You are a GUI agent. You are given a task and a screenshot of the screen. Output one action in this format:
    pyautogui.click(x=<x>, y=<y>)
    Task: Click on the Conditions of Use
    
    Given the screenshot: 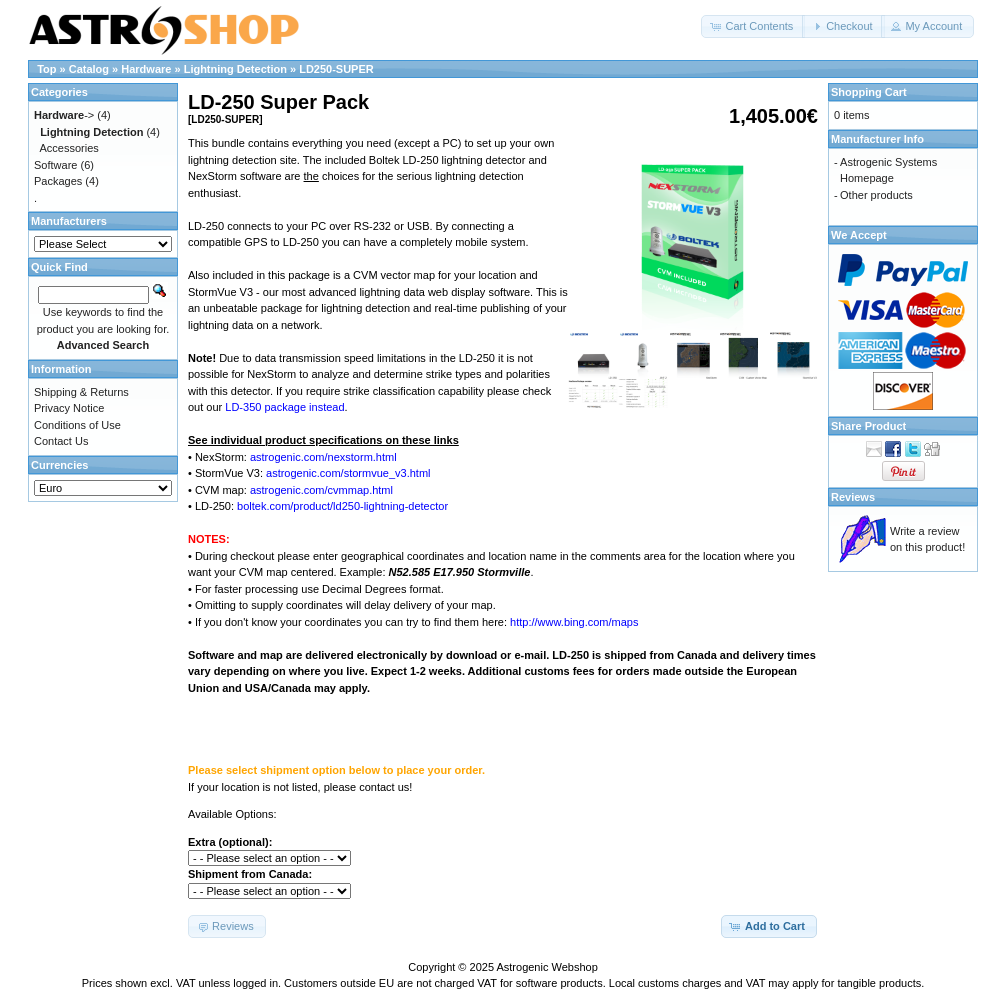 What is the action you would take?
    pyautogui.click(x=77, y=425)
    